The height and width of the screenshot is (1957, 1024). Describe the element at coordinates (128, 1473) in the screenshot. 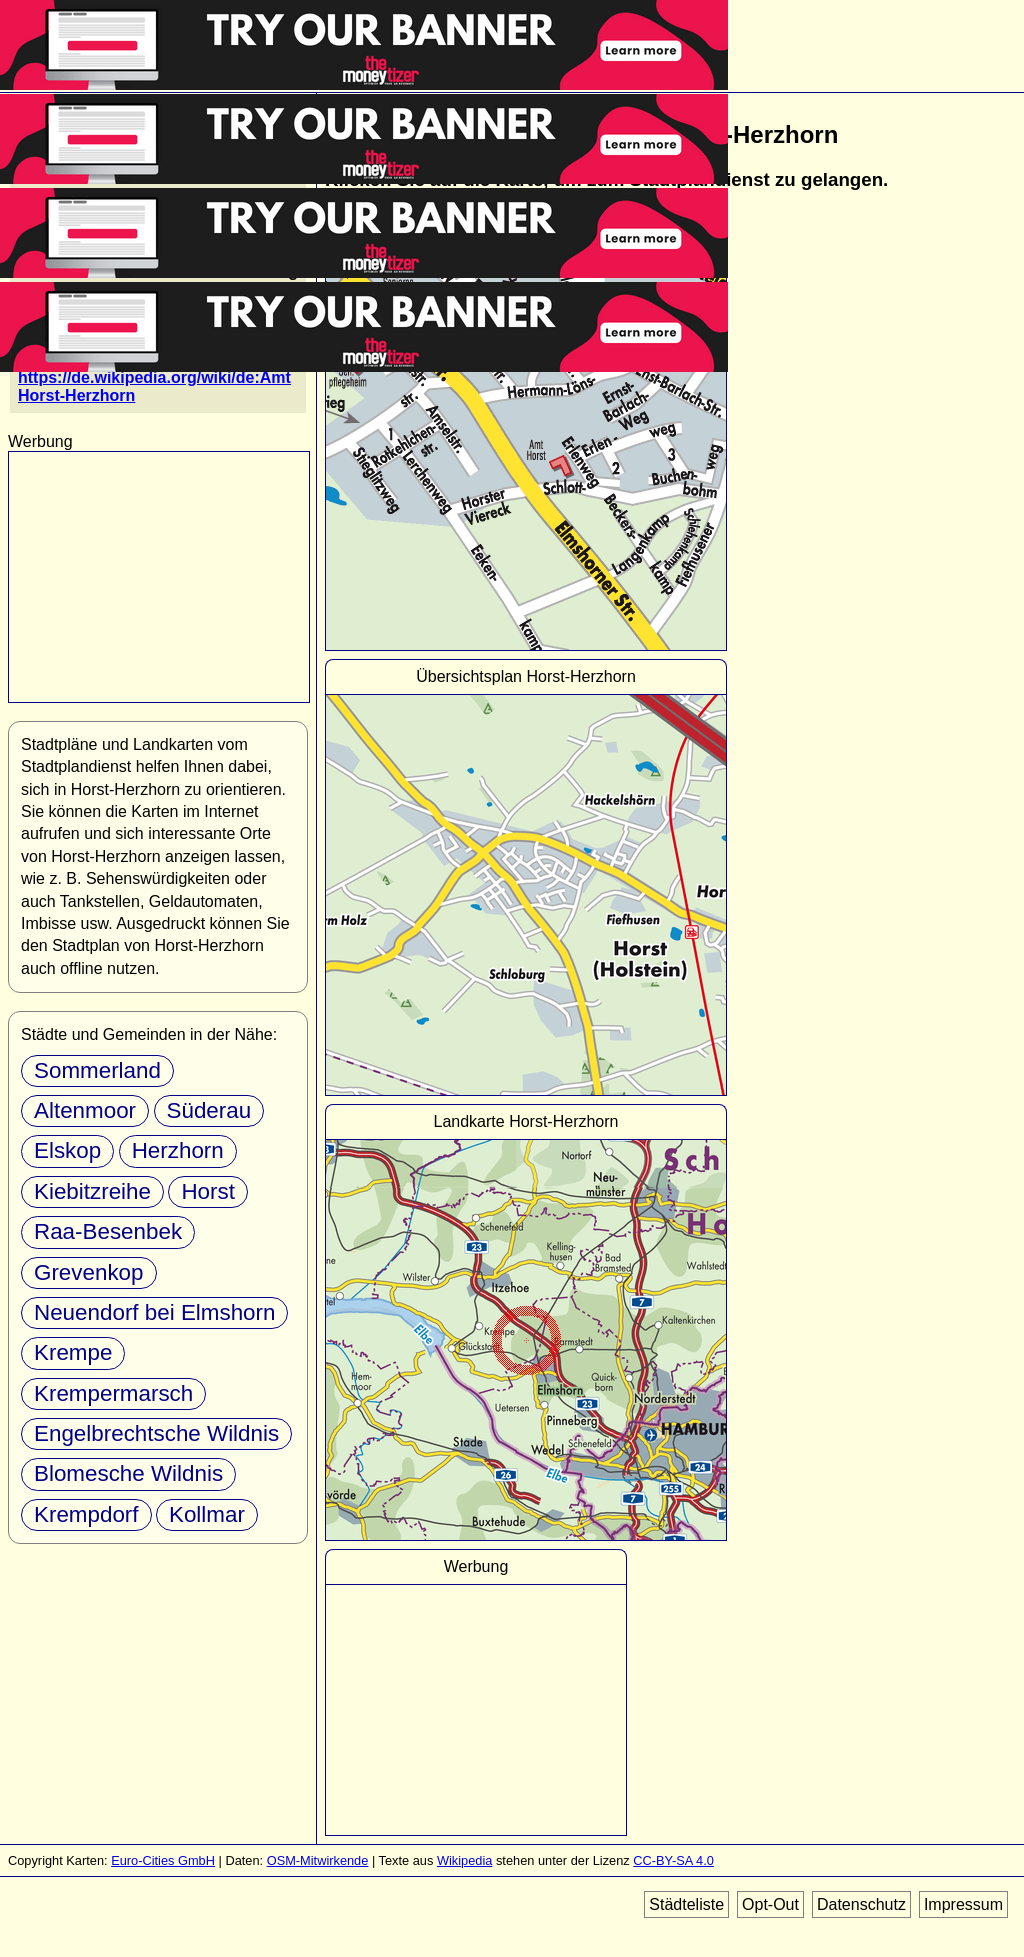

I see `Blomesche Wildnis` at that location.